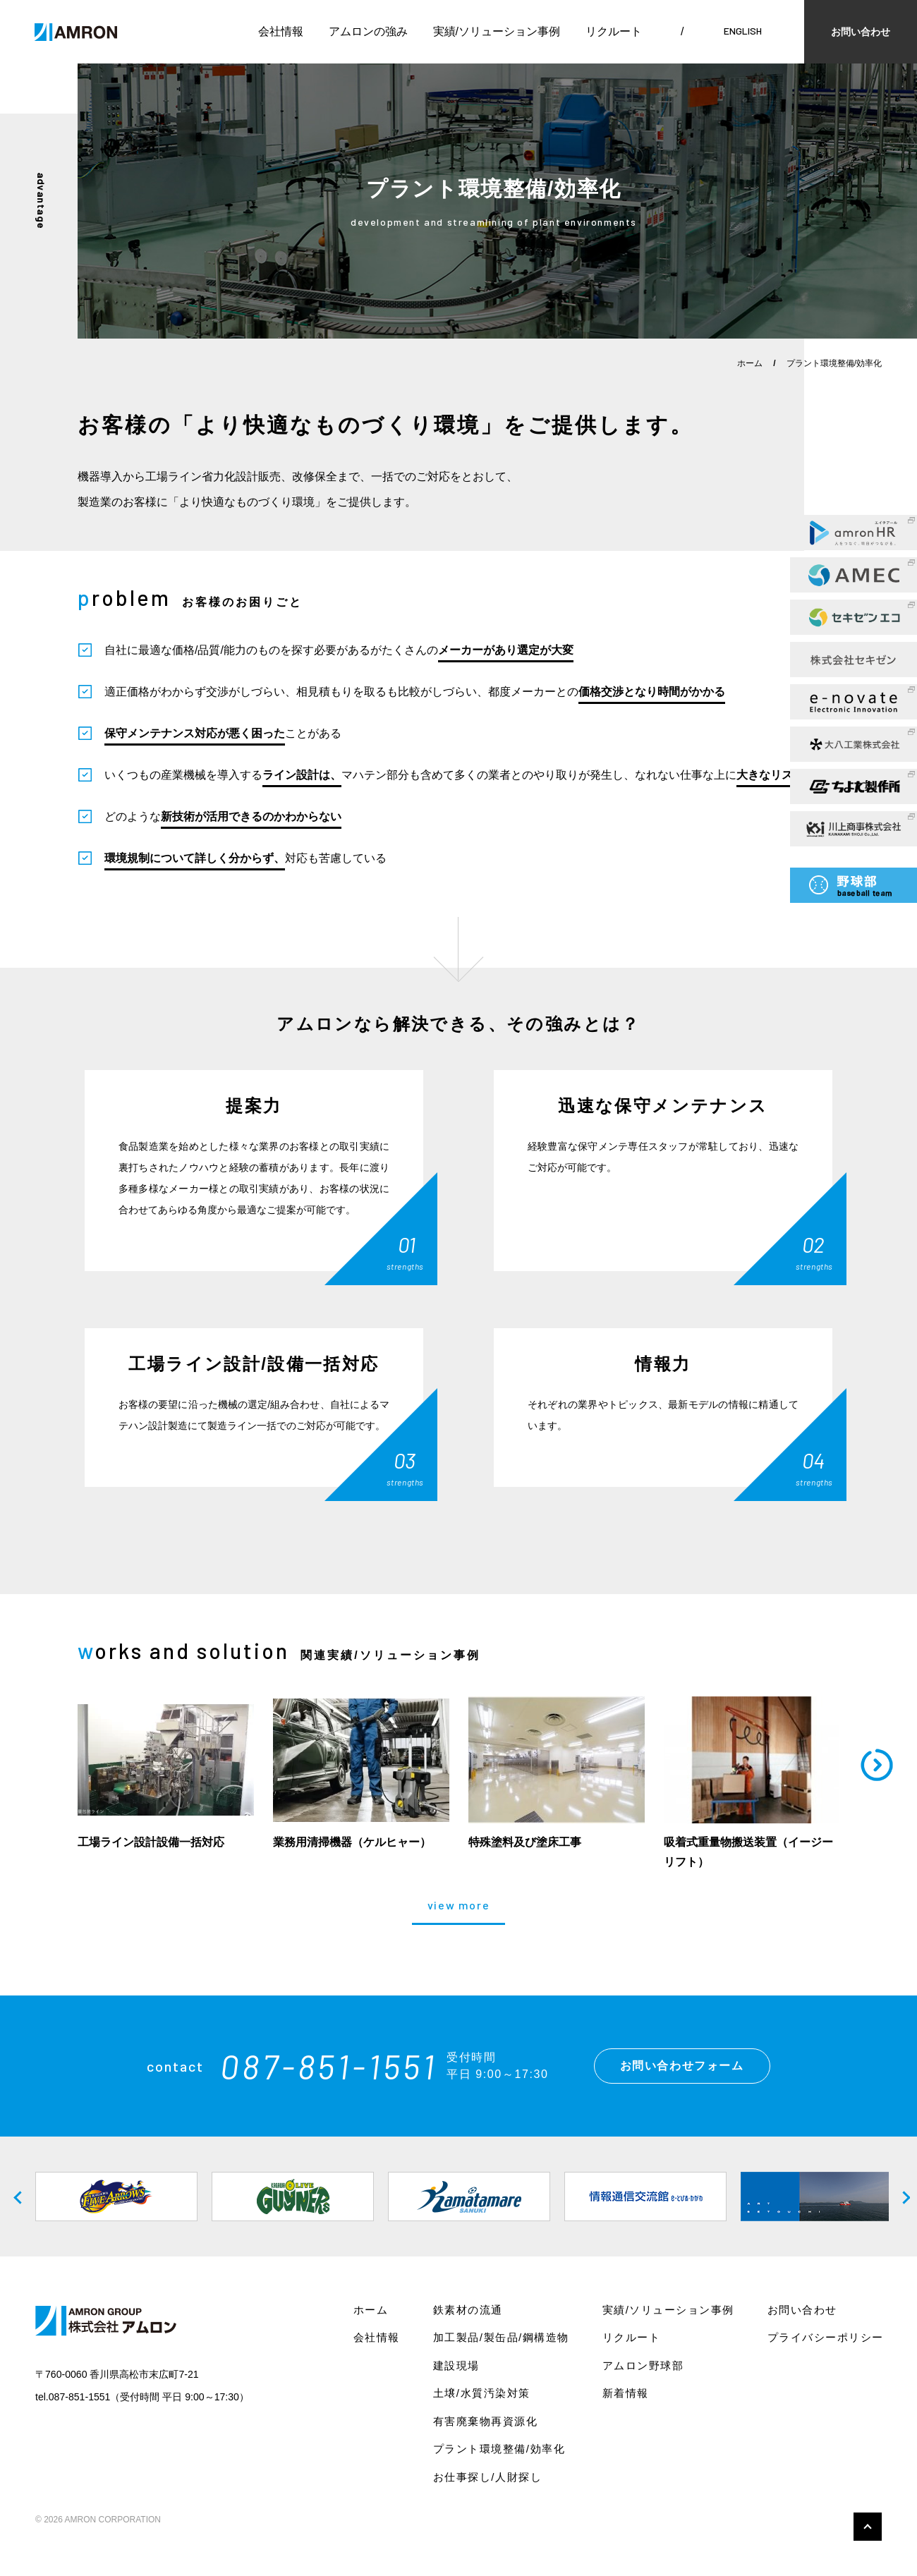 The width and height of the screenshot is (917, 2576). What do you see at coordinates (825, 2337) in the screenshot?
I see `プライバシーポリシー` at bounding box center [825, 2337].